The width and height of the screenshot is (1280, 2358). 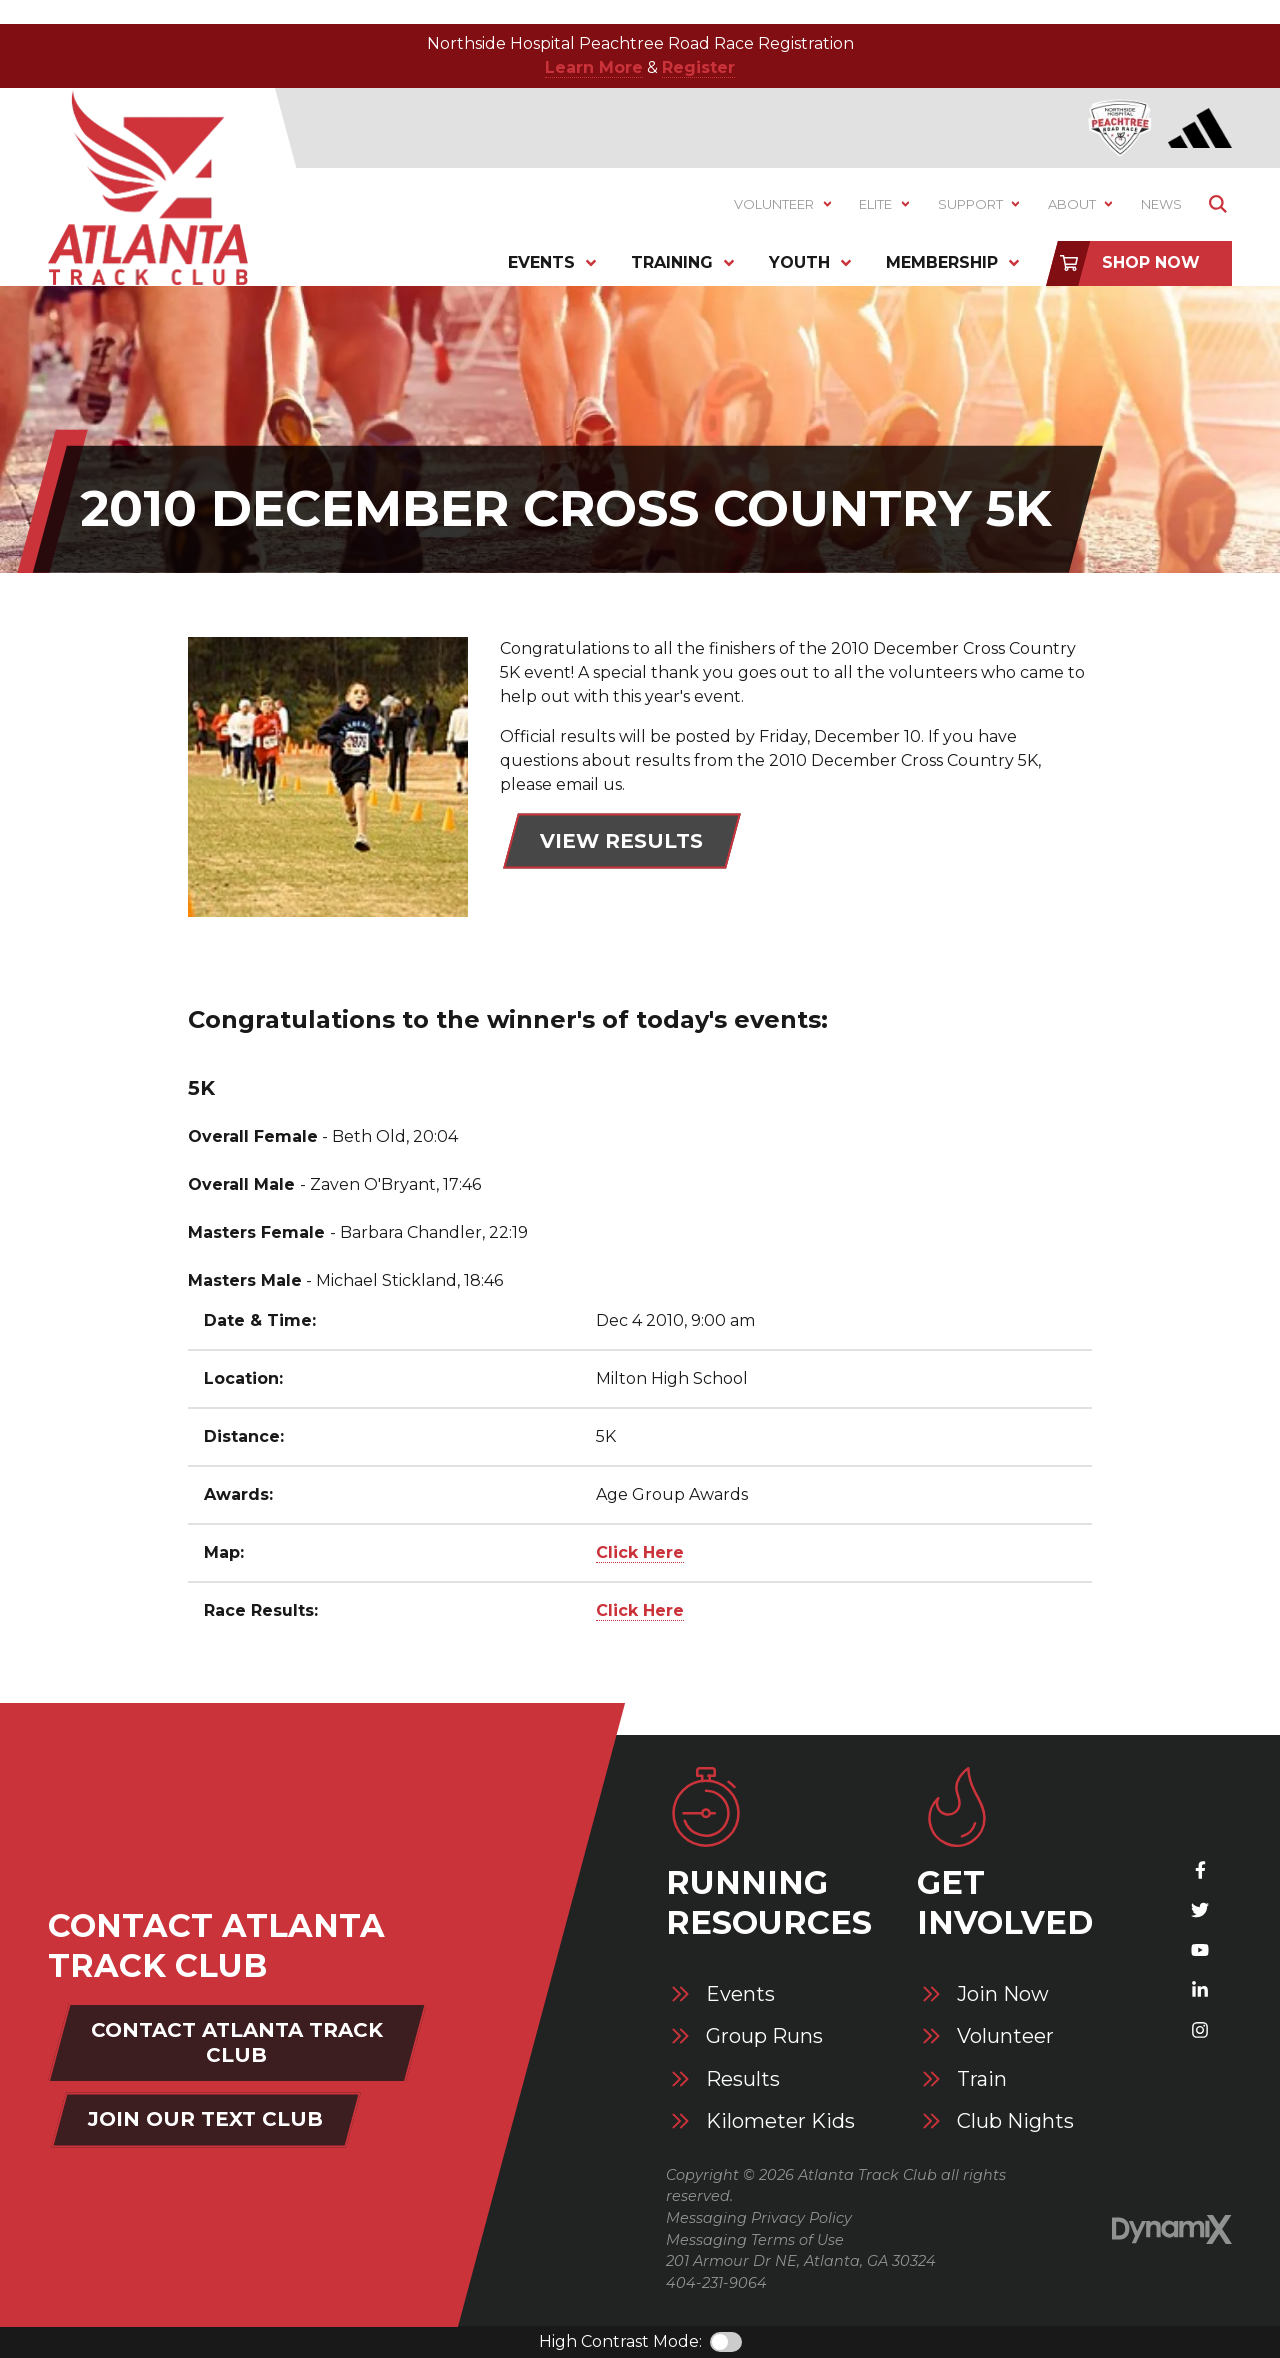 What do you see at coordinates (1200, 1870) in the screenshot?
I see `Facebook` at bounding box center [1200, 1870].